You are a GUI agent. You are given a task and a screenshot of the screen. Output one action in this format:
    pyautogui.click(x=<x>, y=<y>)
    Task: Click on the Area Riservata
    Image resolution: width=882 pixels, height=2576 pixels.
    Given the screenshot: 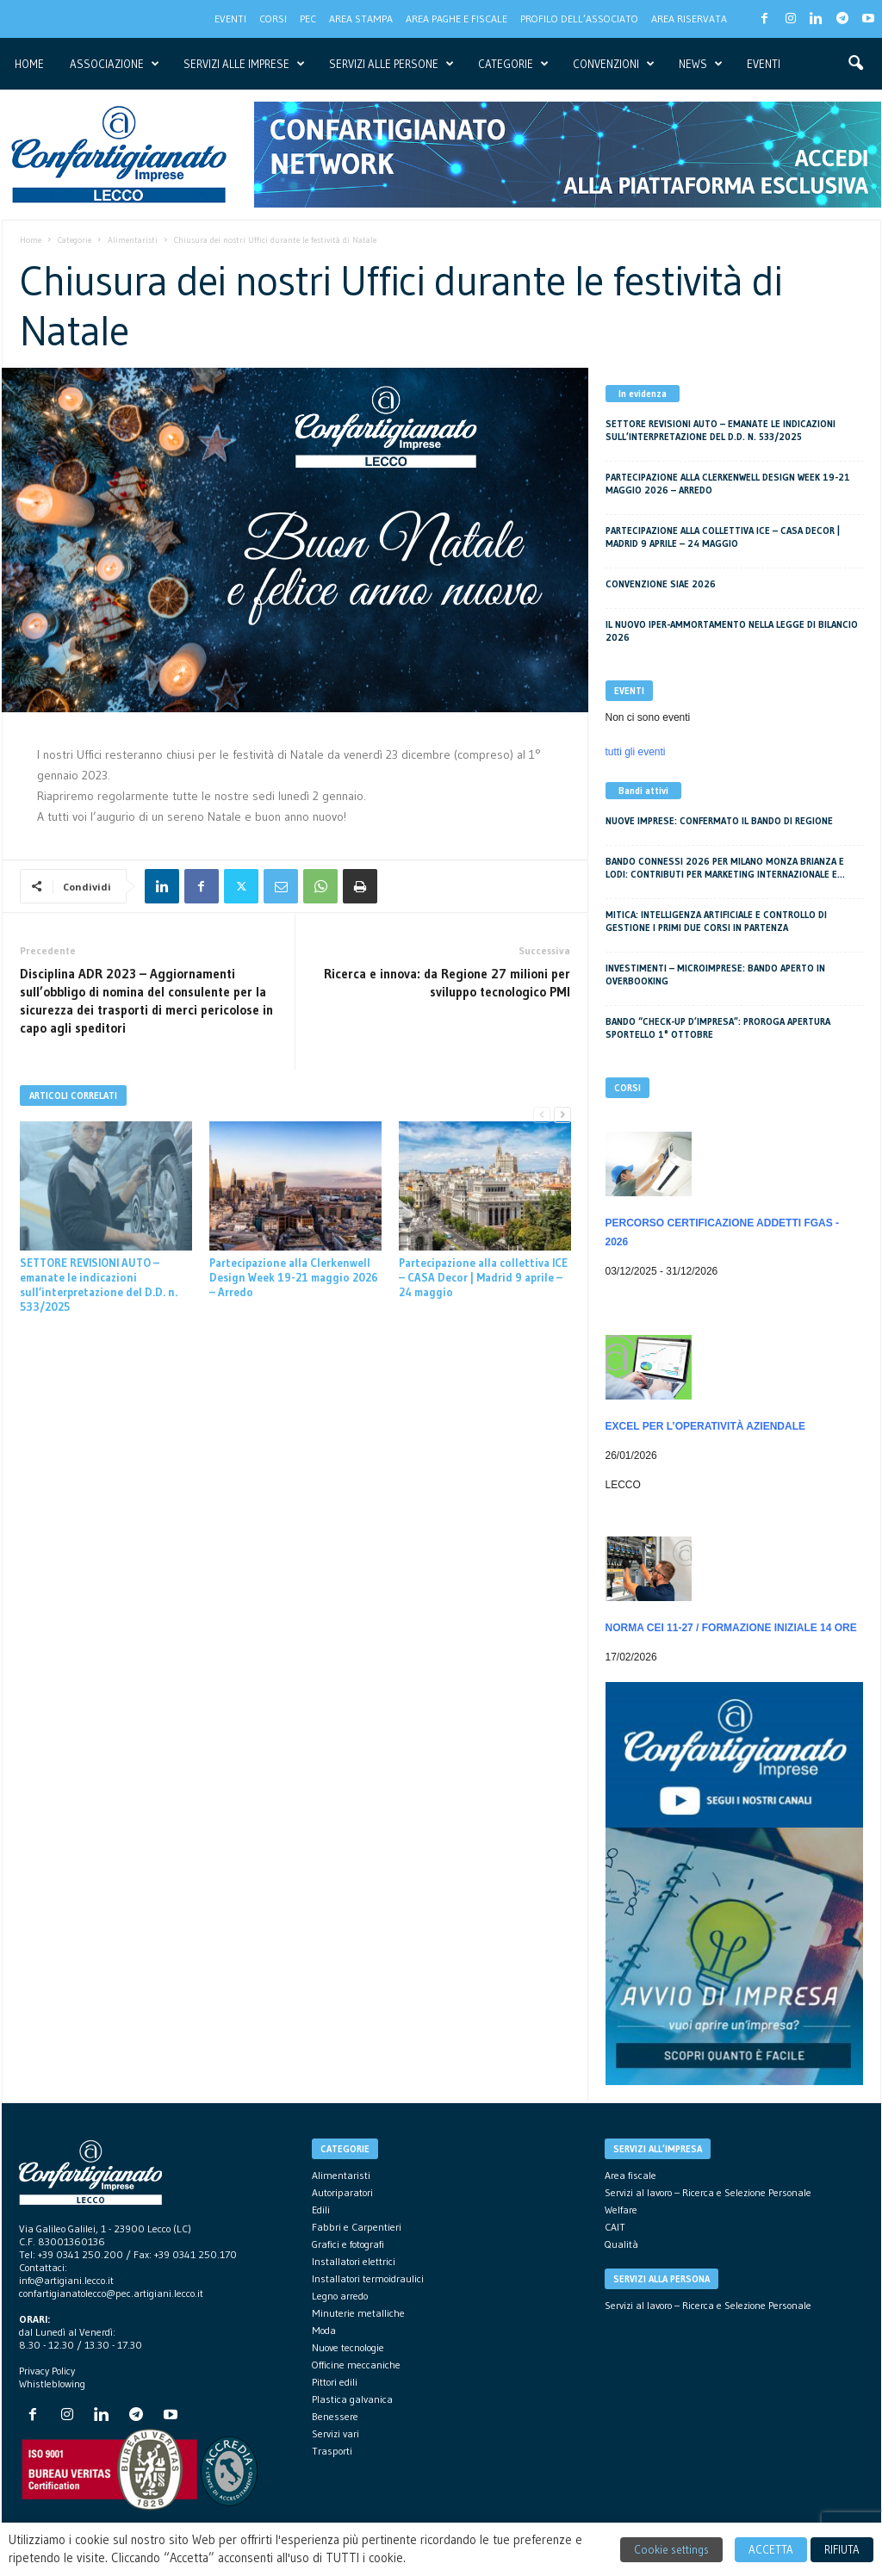 What is the action you would take?
    pyautogui.click(x=689, y=18)
    